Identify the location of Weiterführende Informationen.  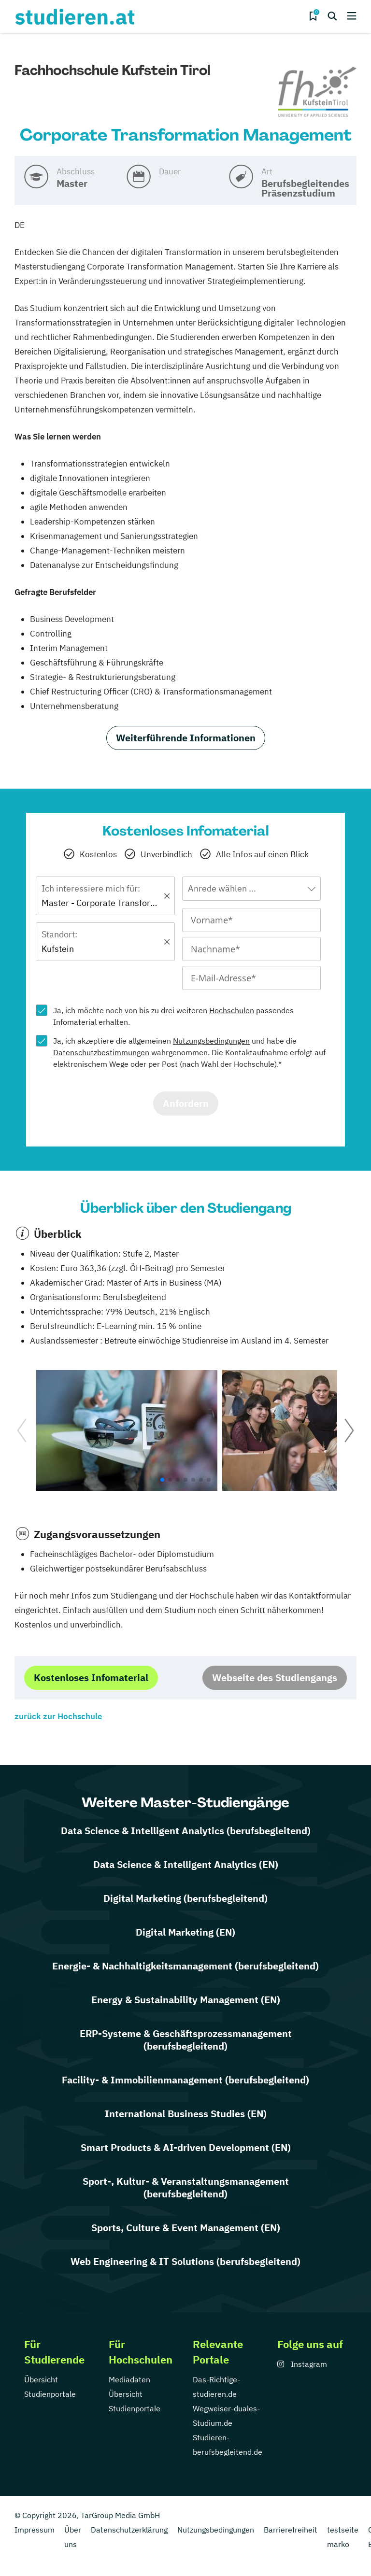
(186, 737).